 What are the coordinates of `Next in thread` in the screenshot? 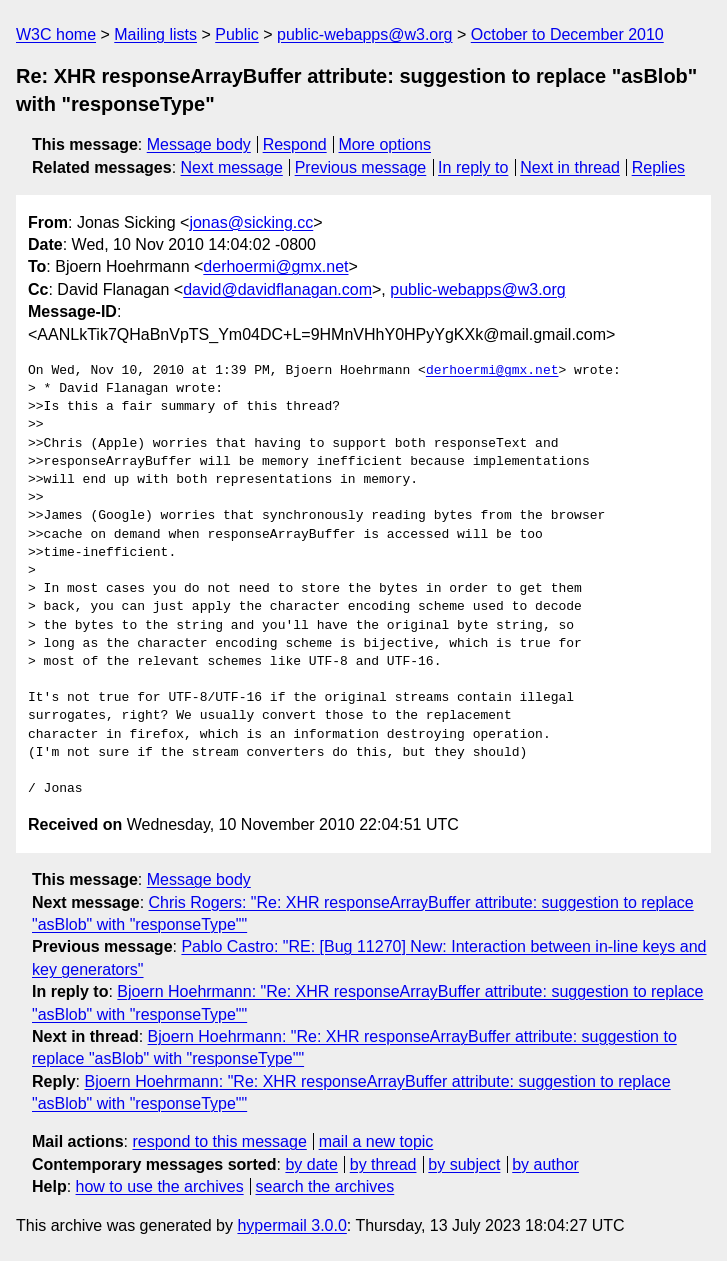 It's located at (570, 167).